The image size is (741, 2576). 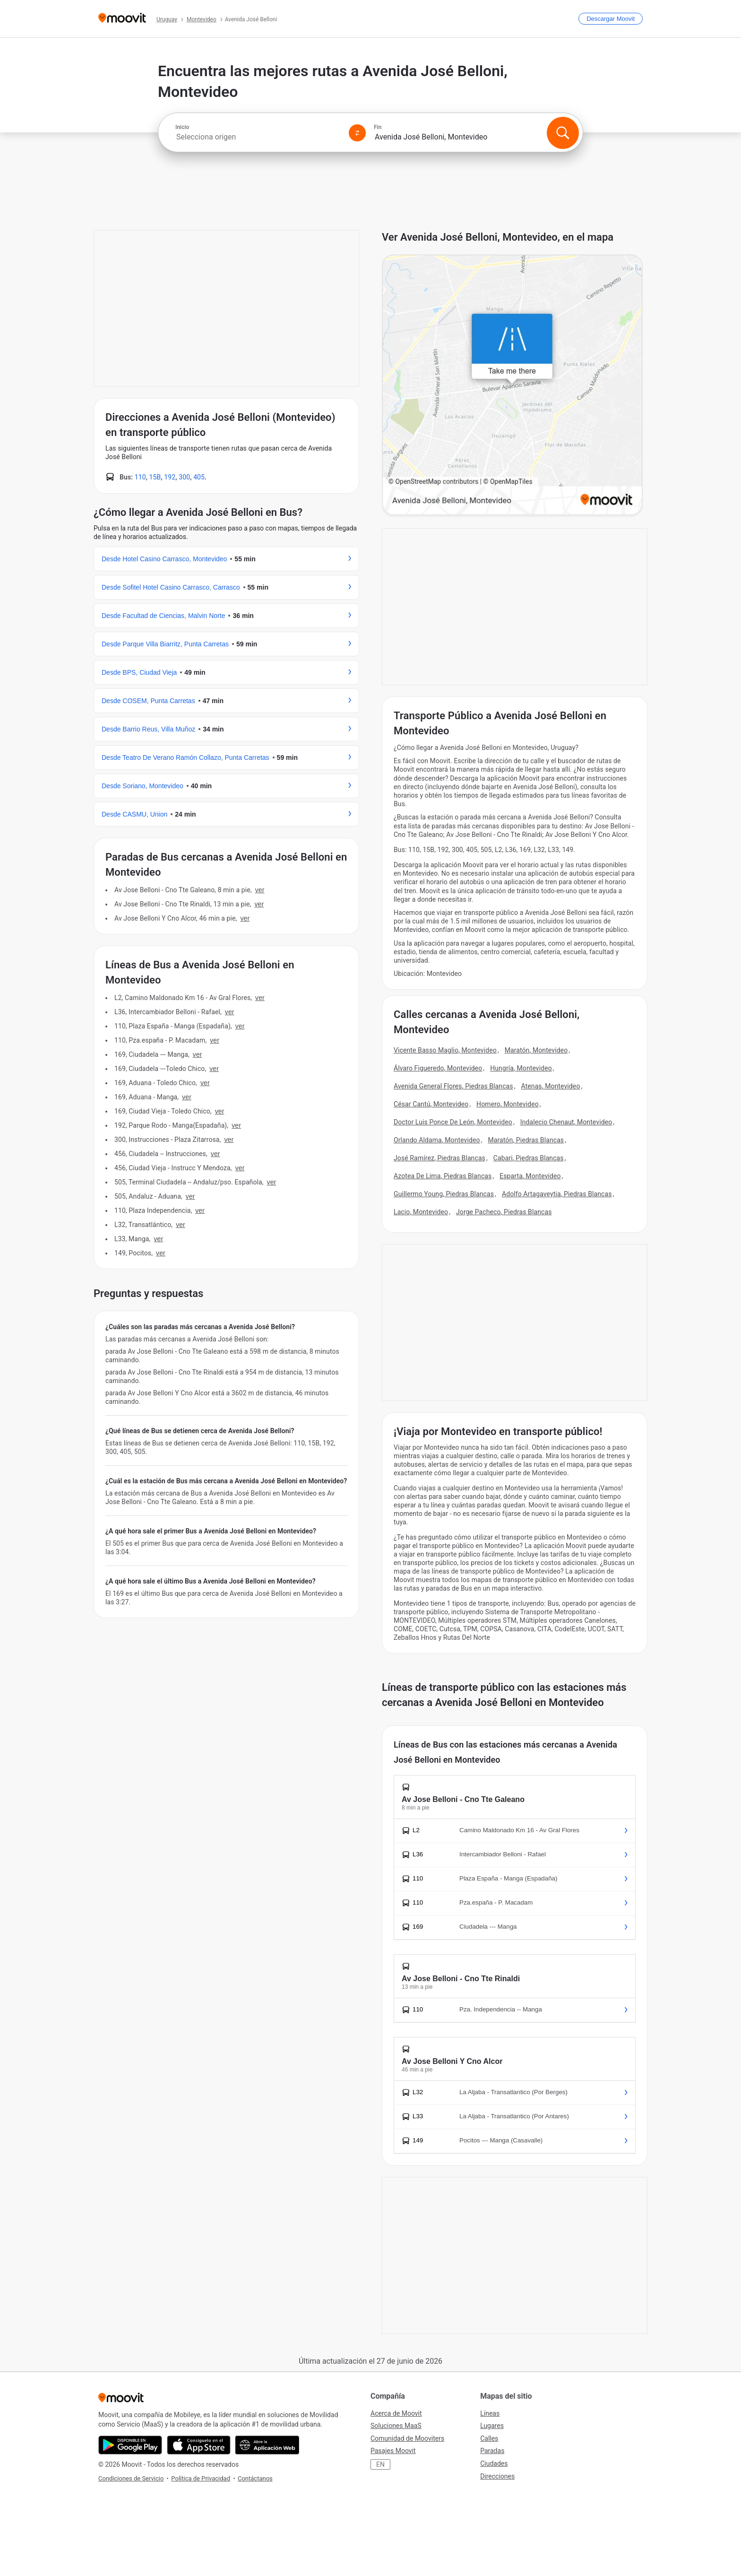 What do you see at coordinates (494, 2463) in the screenshot?
I see `Ciudades` at bounding box center [494, 2463].